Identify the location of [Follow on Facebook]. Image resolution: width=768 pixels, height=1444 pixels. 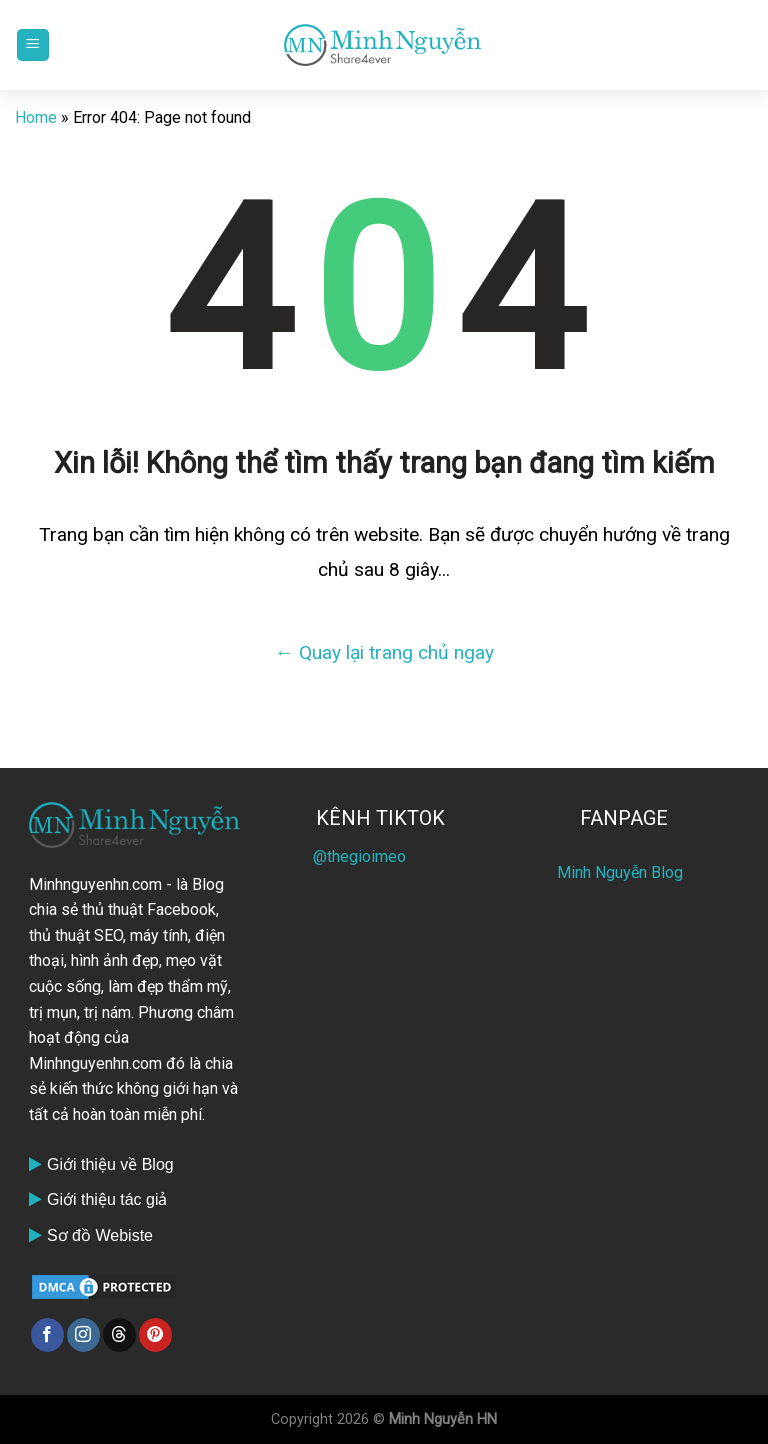
(47, 1335).